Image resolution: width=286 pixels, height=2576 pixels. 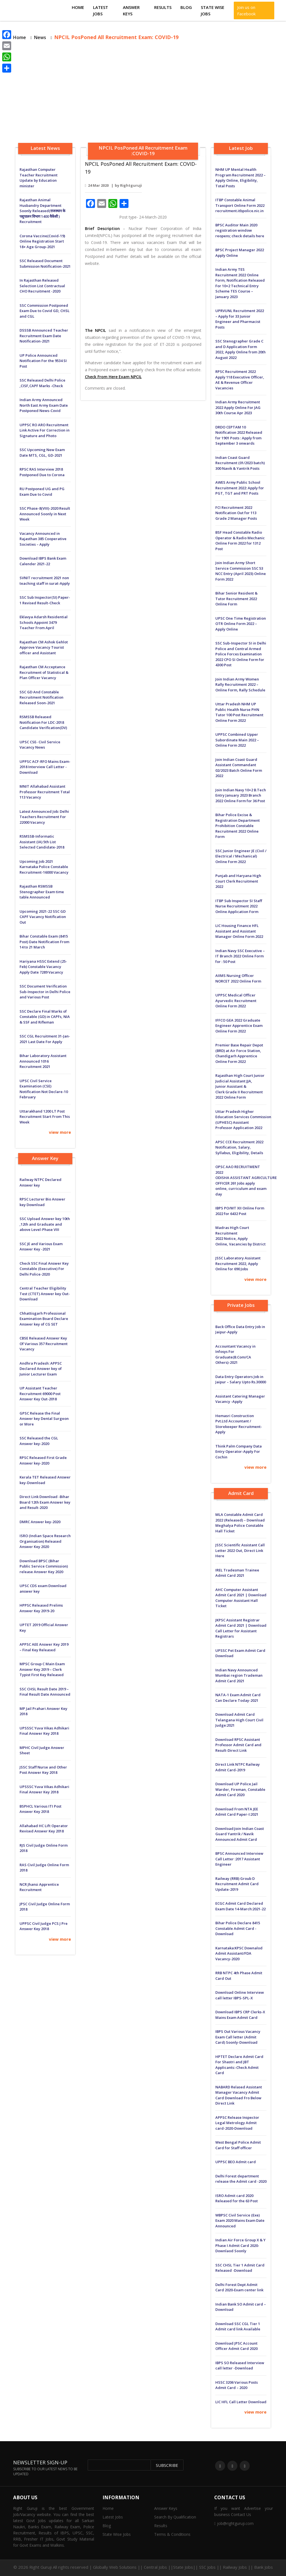 What do you see at coordinates (239, 1720) in the screenshot?
I see `Download Admit Card Telangana High Court Civil Judge:2021` at bounding box center [239, 1720].